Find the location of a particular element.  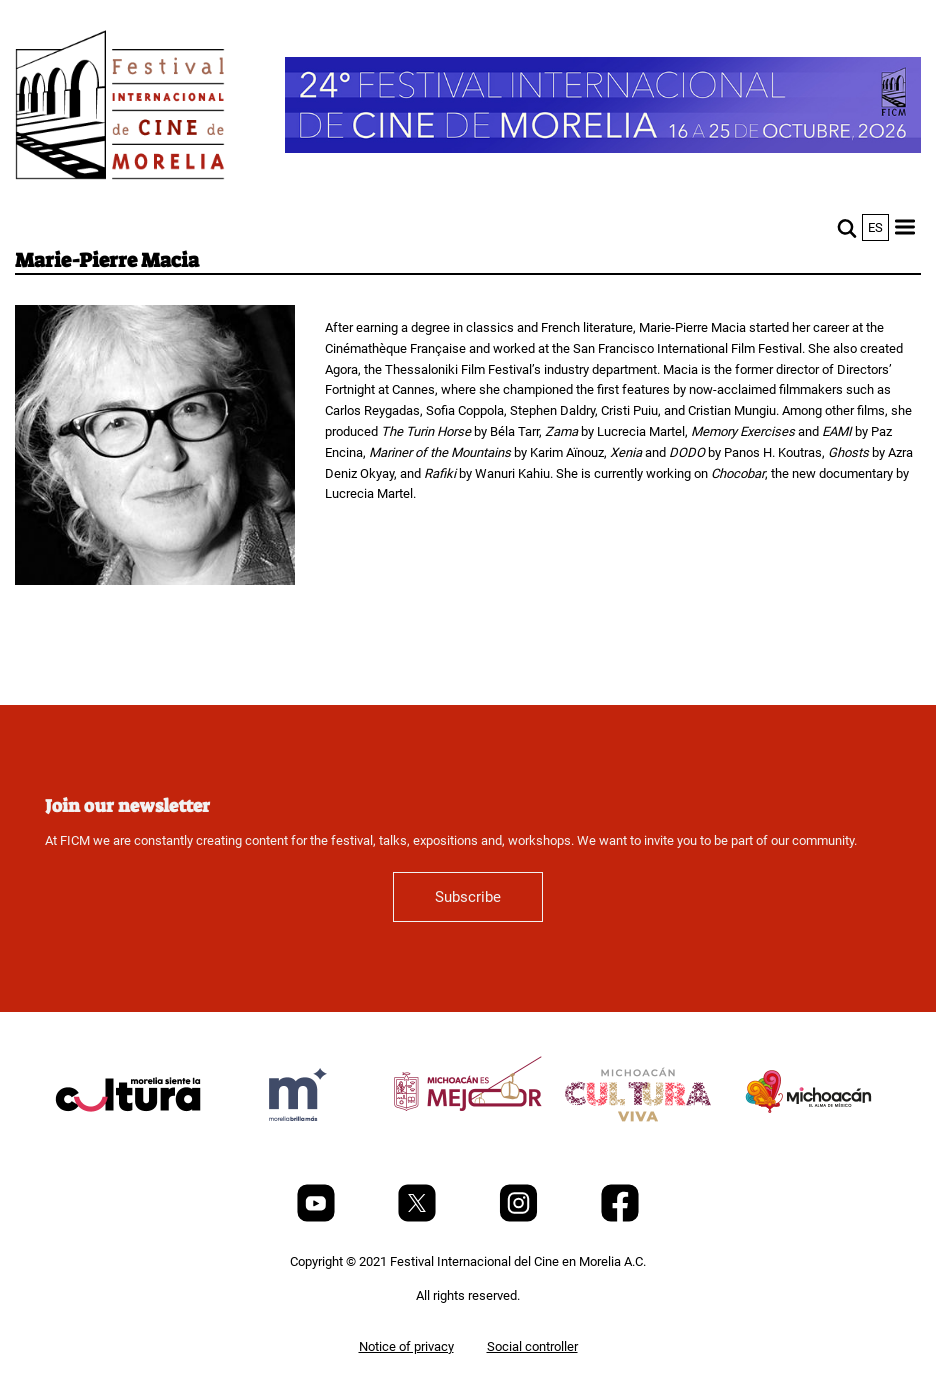

Notice of privacy is located at coordinates (406, 1346).